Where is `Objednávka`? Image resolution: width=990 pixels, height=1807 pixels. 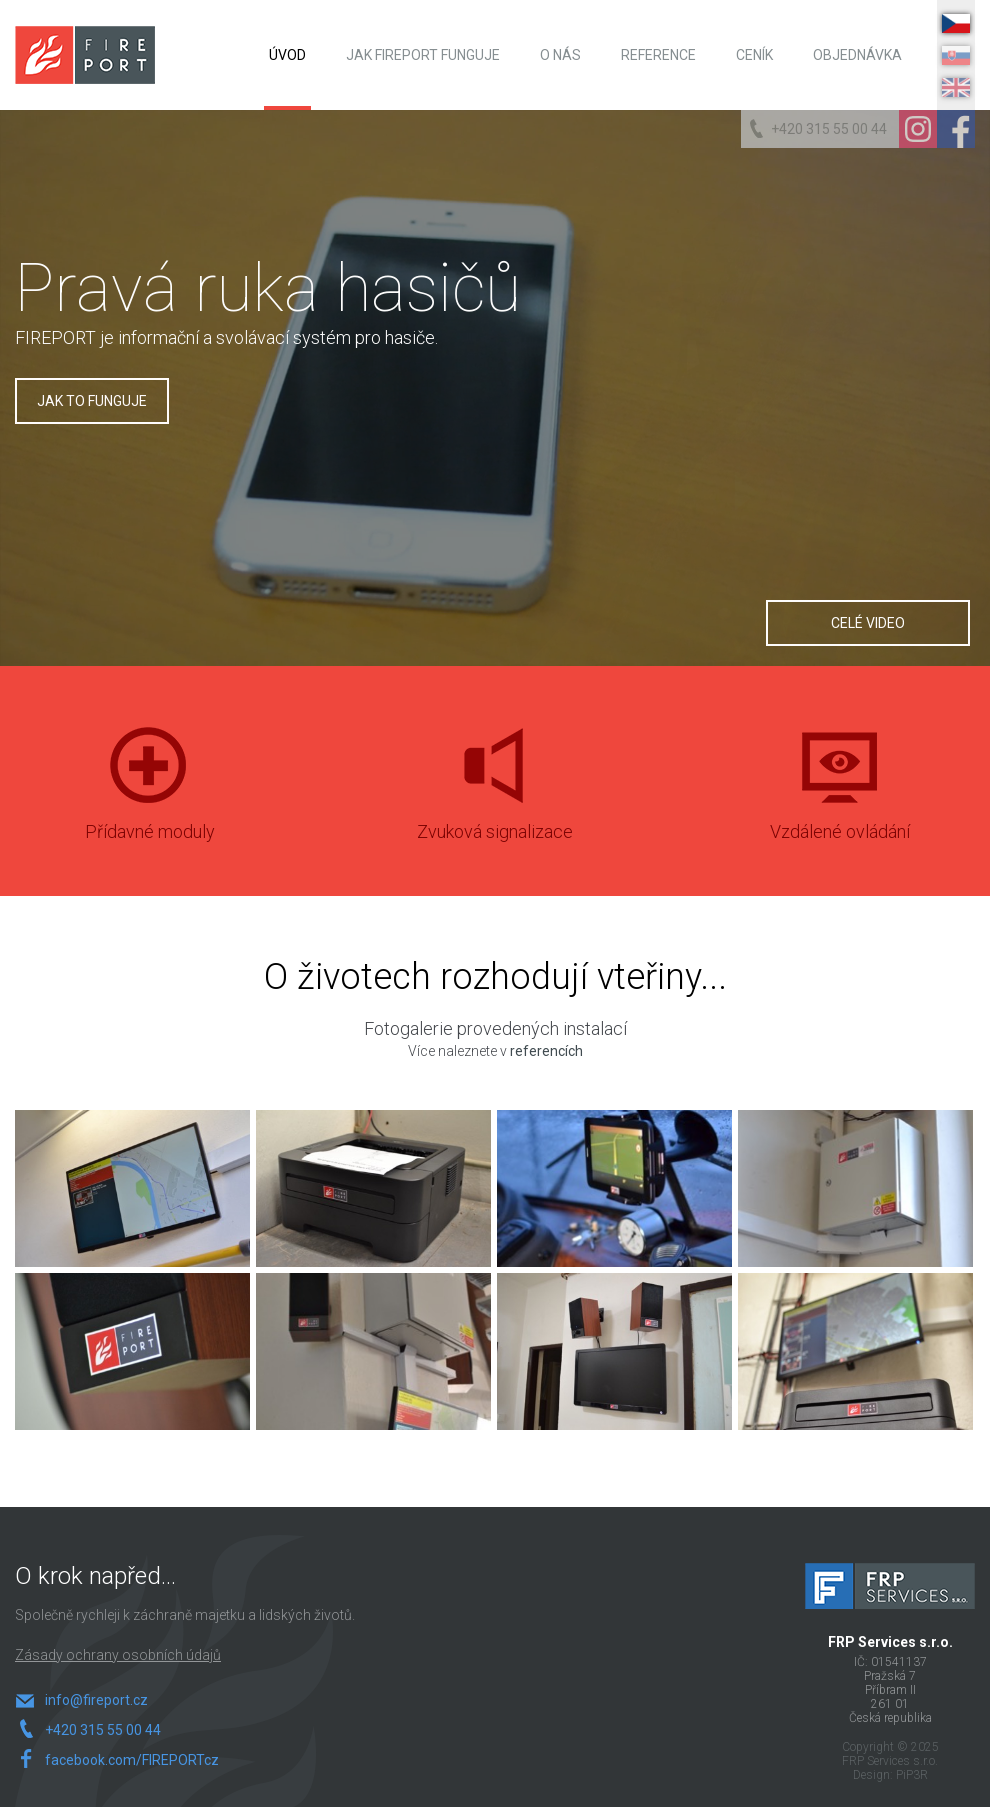 Objednávka is located at coordinates (857, 55).